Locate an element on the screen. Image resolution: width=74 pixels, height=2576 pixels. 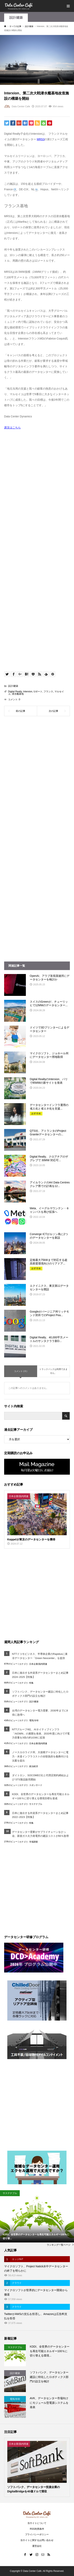
当サイトについて is located at coordinates (36, 2523).